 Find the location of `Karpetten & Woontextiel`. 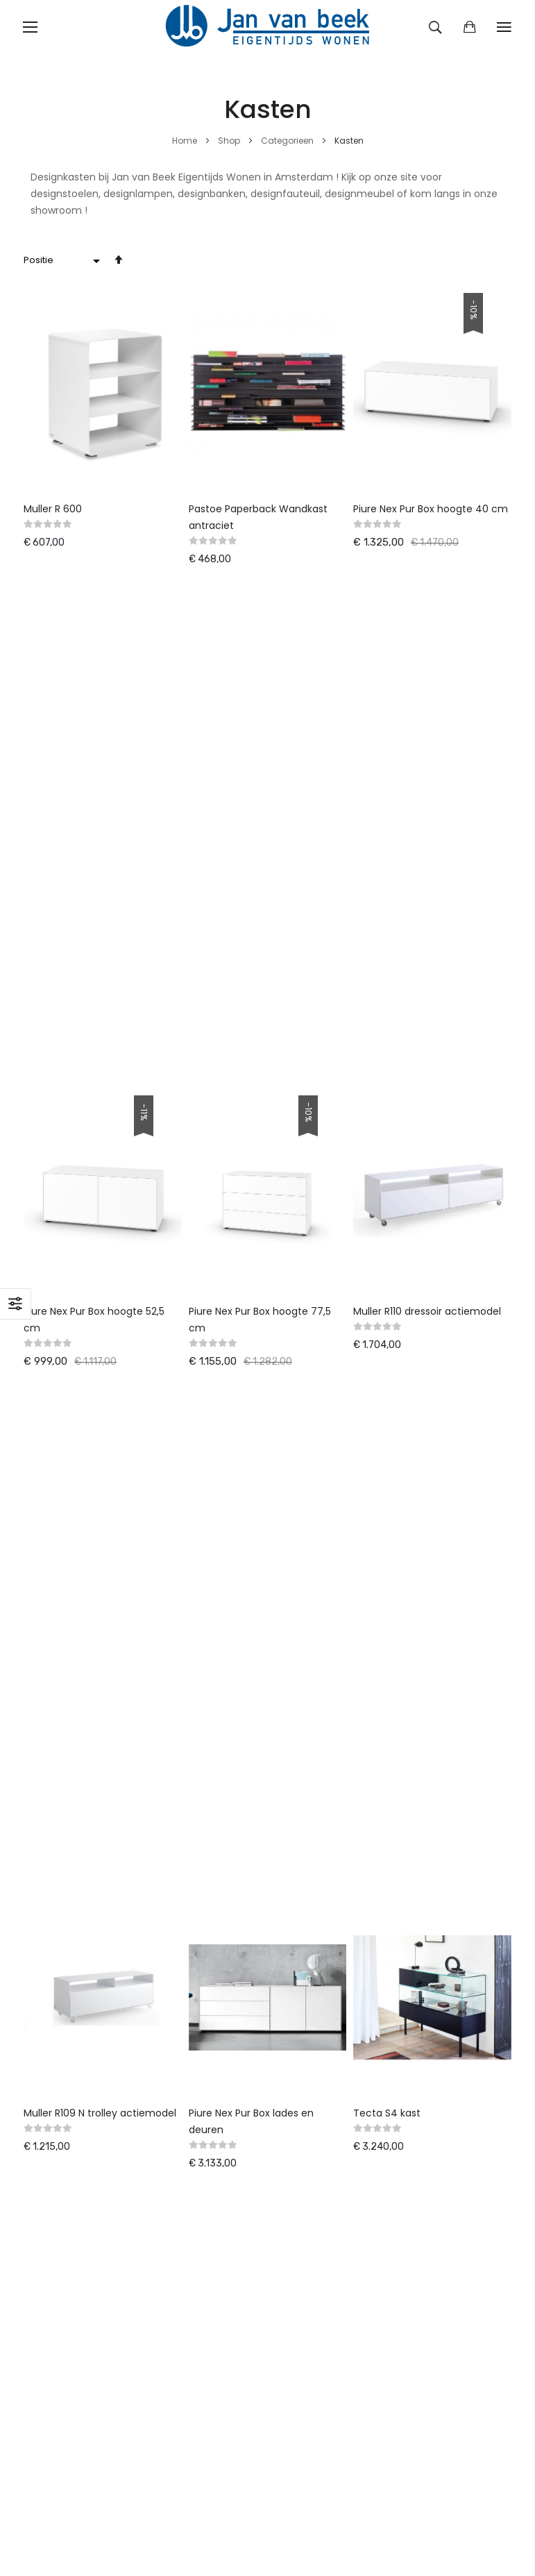

Karpetten & Woontextiel is located at coordinates (84, 1983).